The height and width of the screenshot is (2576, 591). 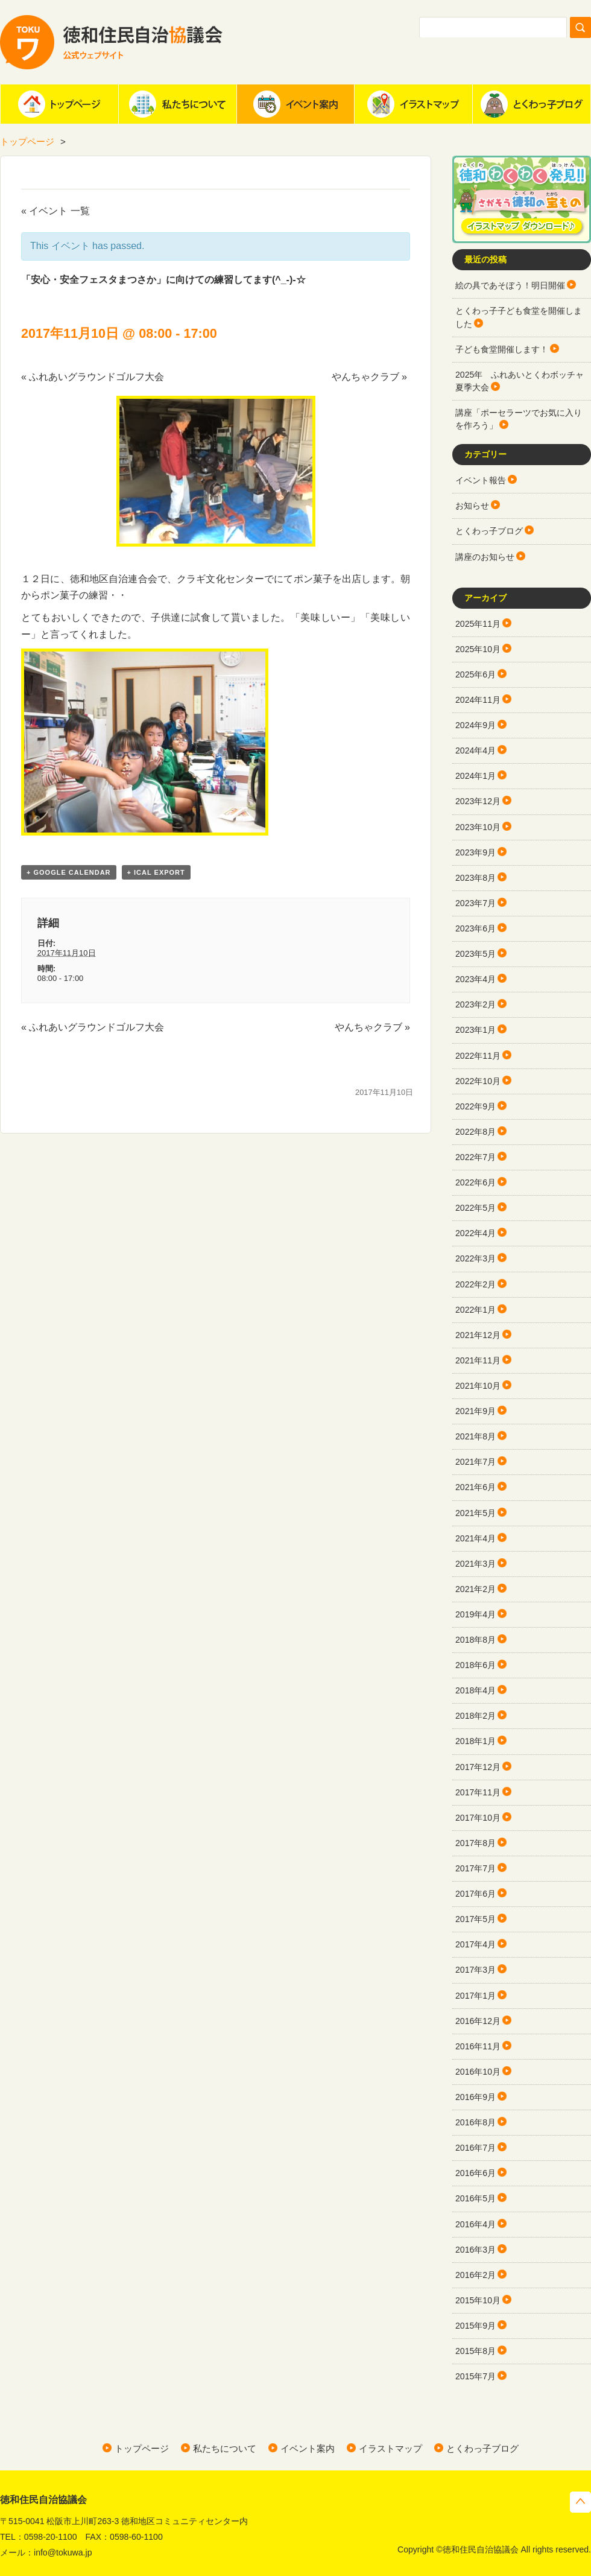 I want to click on とくわっ子ブログ, so click(x=531, y=104).